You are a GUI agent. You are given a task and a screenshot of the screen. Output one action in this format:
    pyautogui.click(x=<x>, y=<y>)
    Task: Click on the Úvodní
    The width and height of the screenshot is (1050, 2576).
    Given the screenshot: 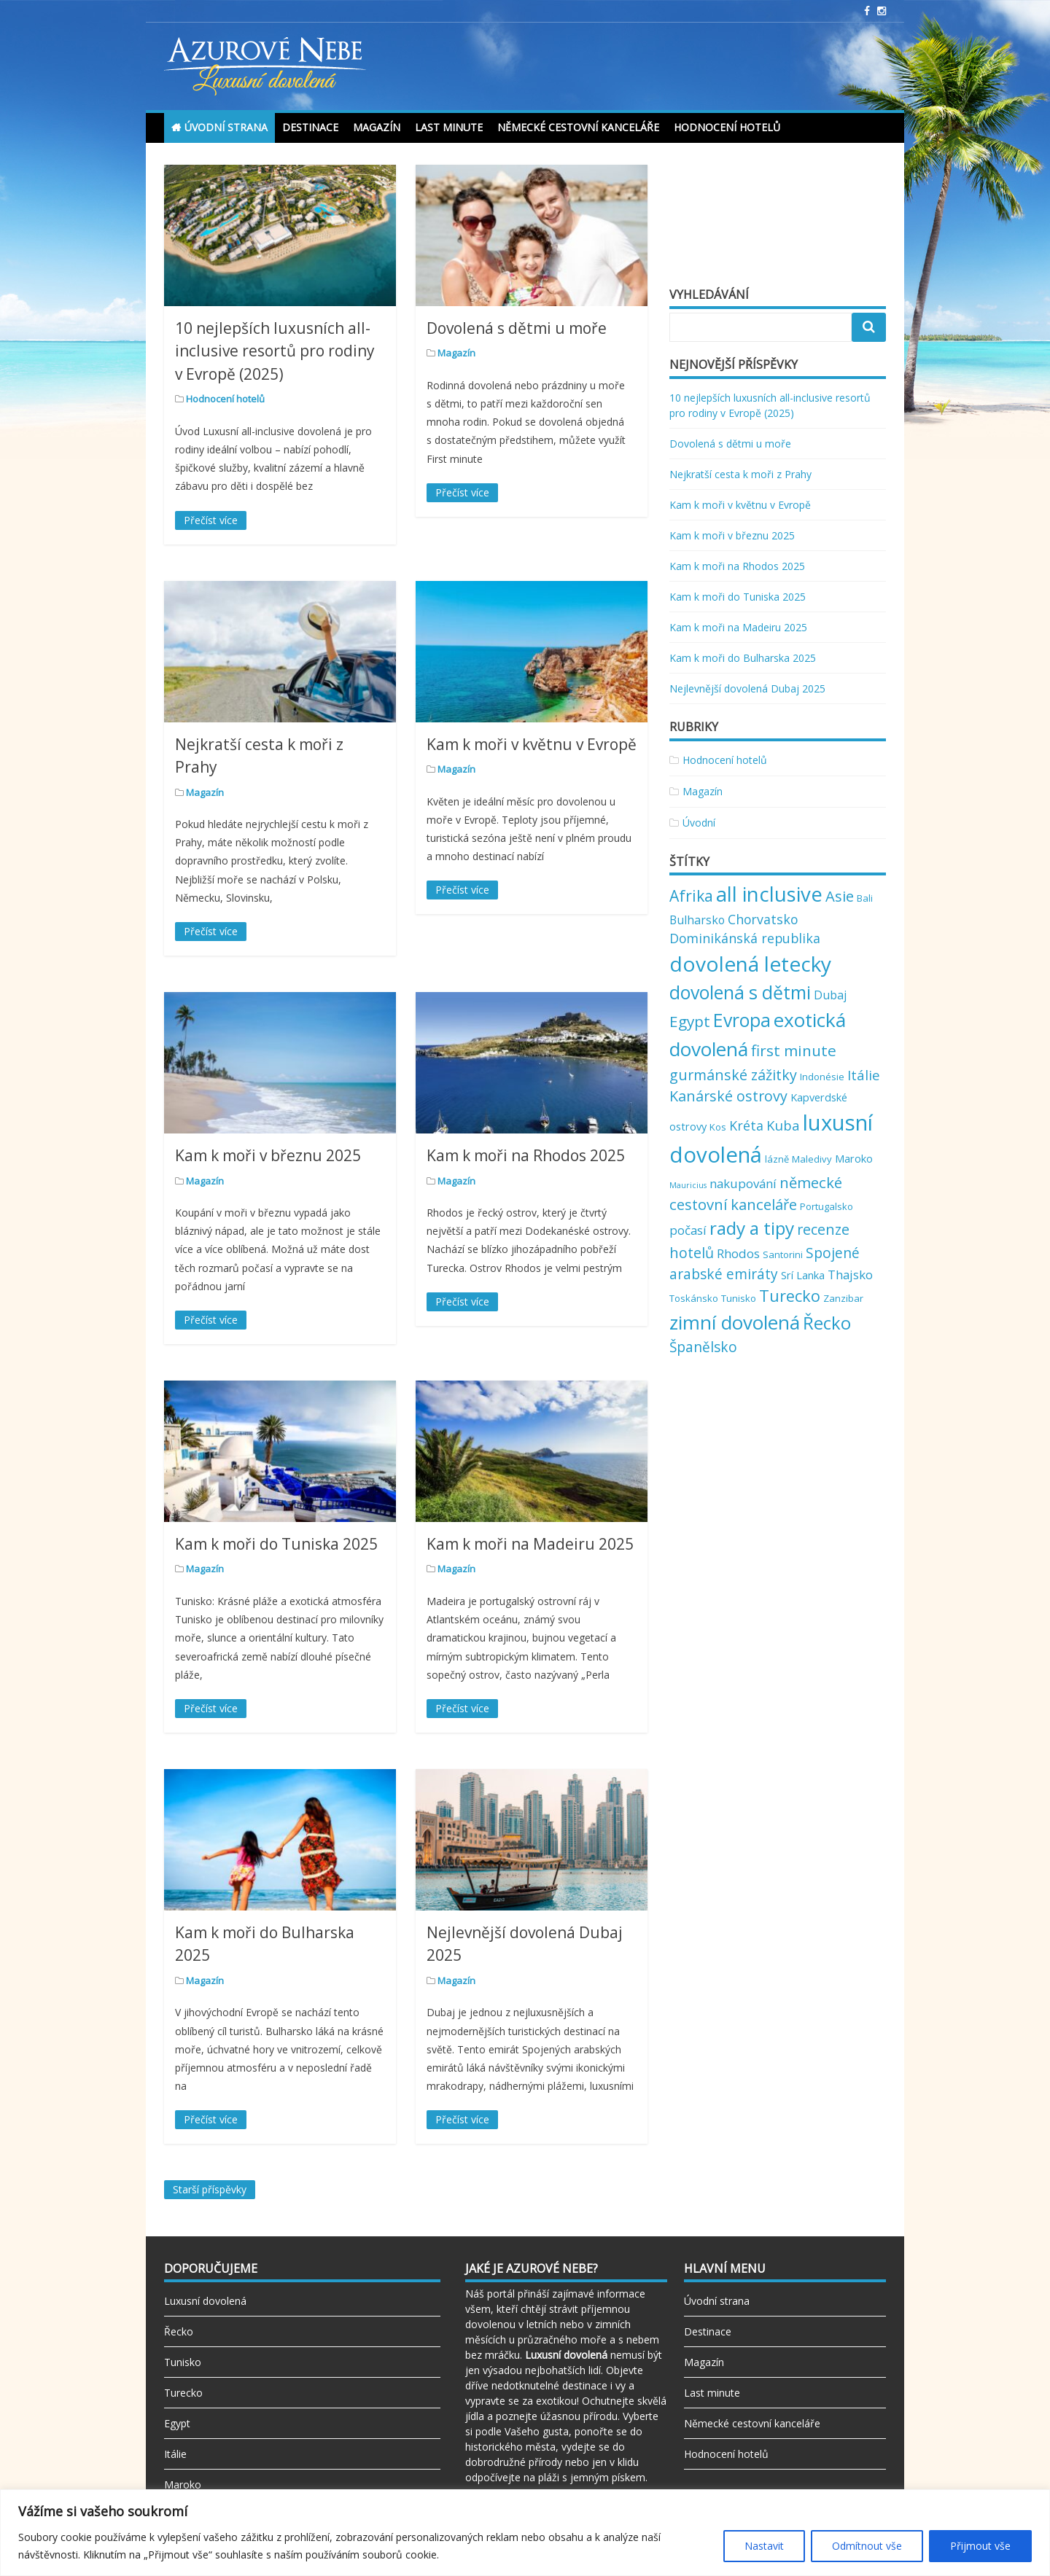 What is the action you would take?
    pyautogui.click(x=698, y=823)
    